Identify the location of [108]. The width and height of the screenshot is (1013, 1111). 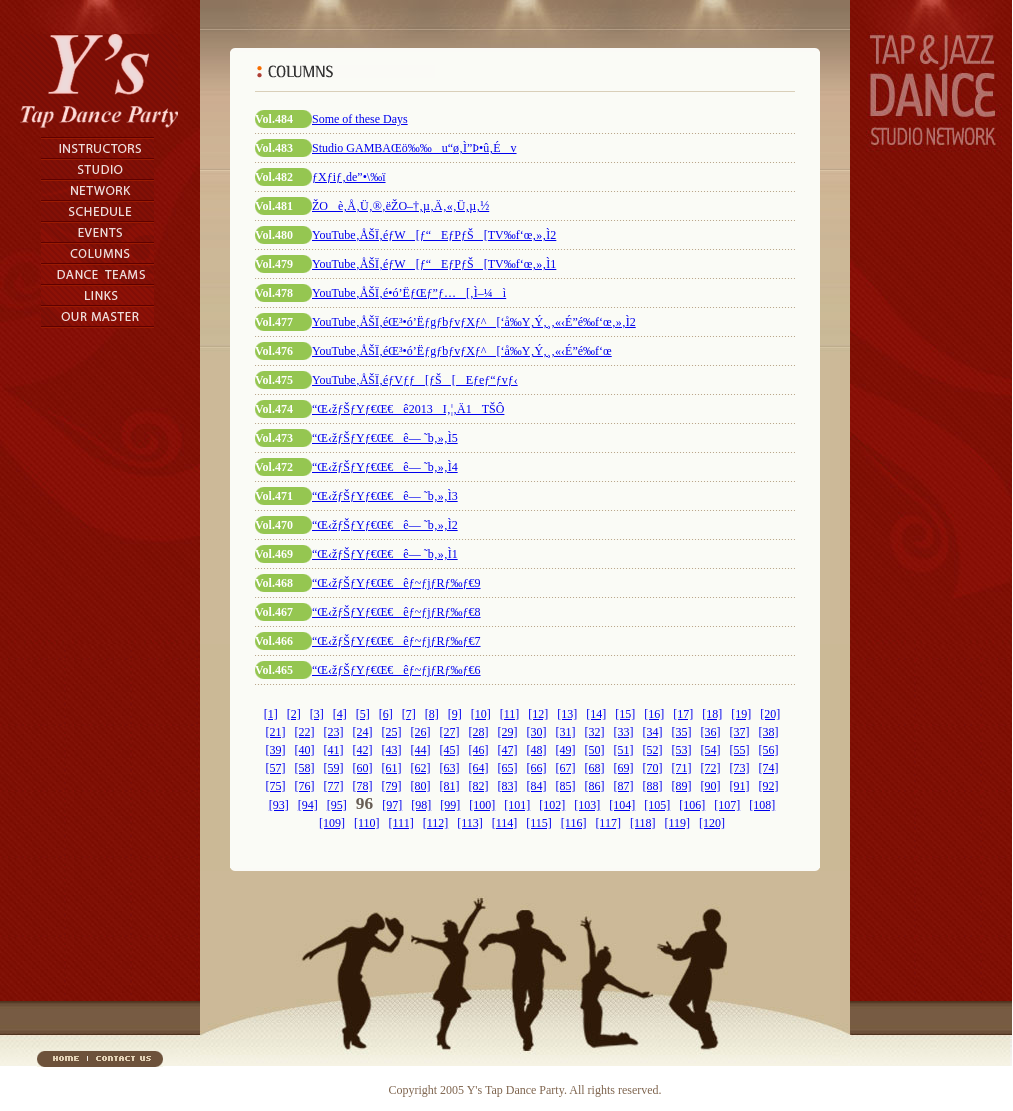
(762, 805).